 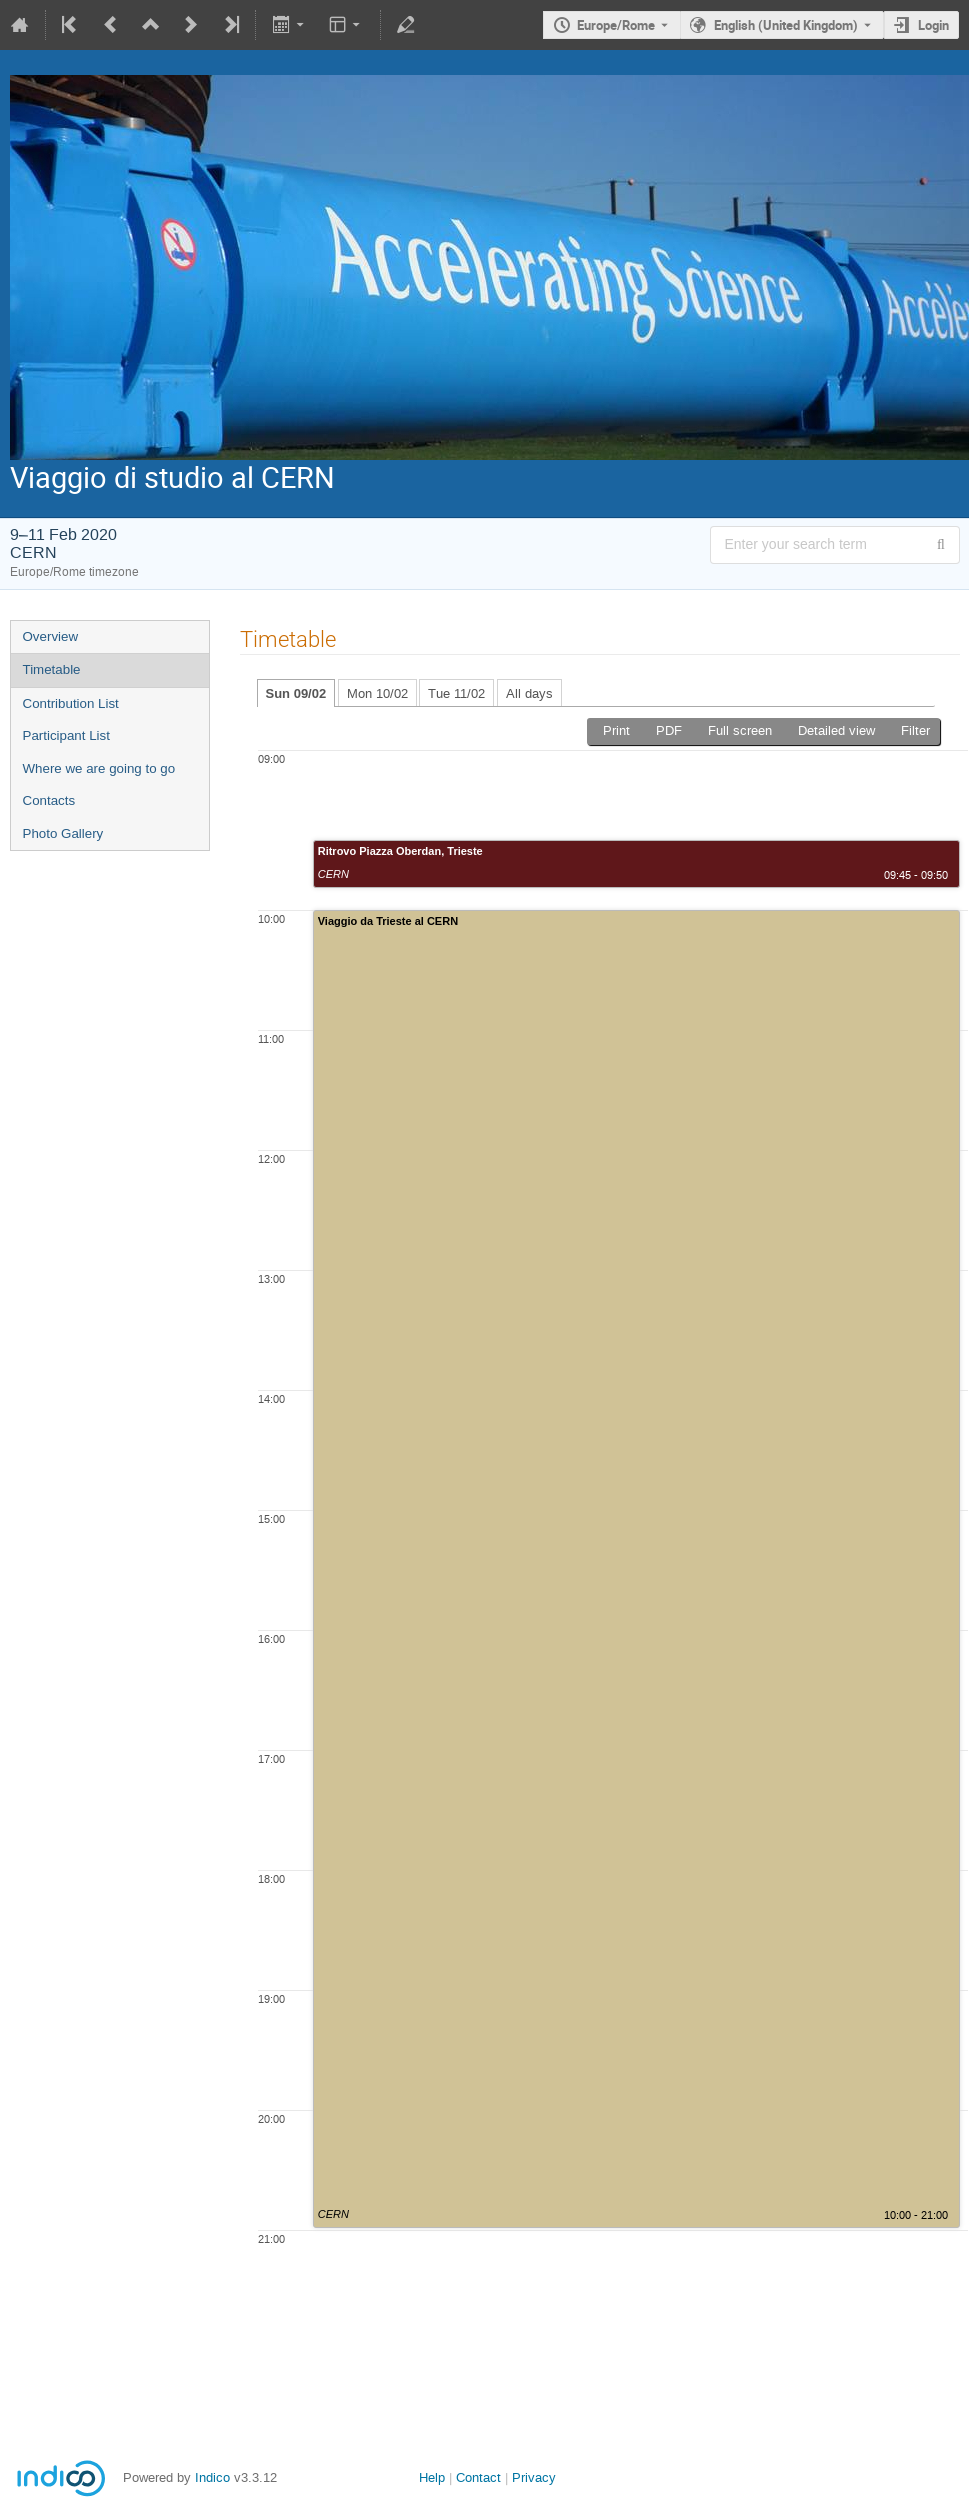 What do you see at coordinates (616, 25) in the screenshot?
I see `Europe/Rome` at bounding box center [616, 25].